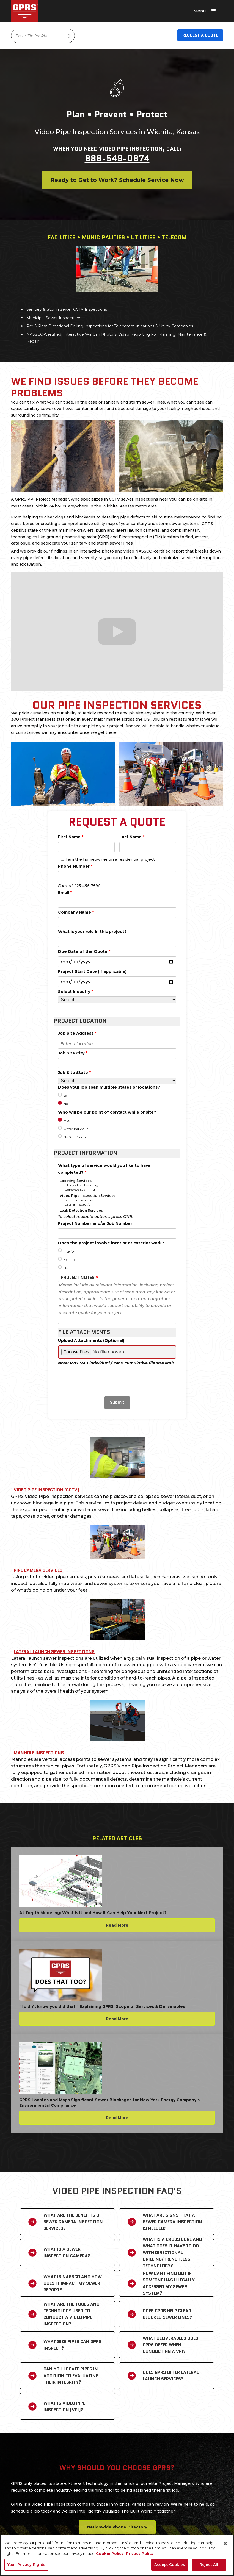  I want to click on Cookie Policy [More information about your privacy, opens in a new tab], so click(109, 2553).